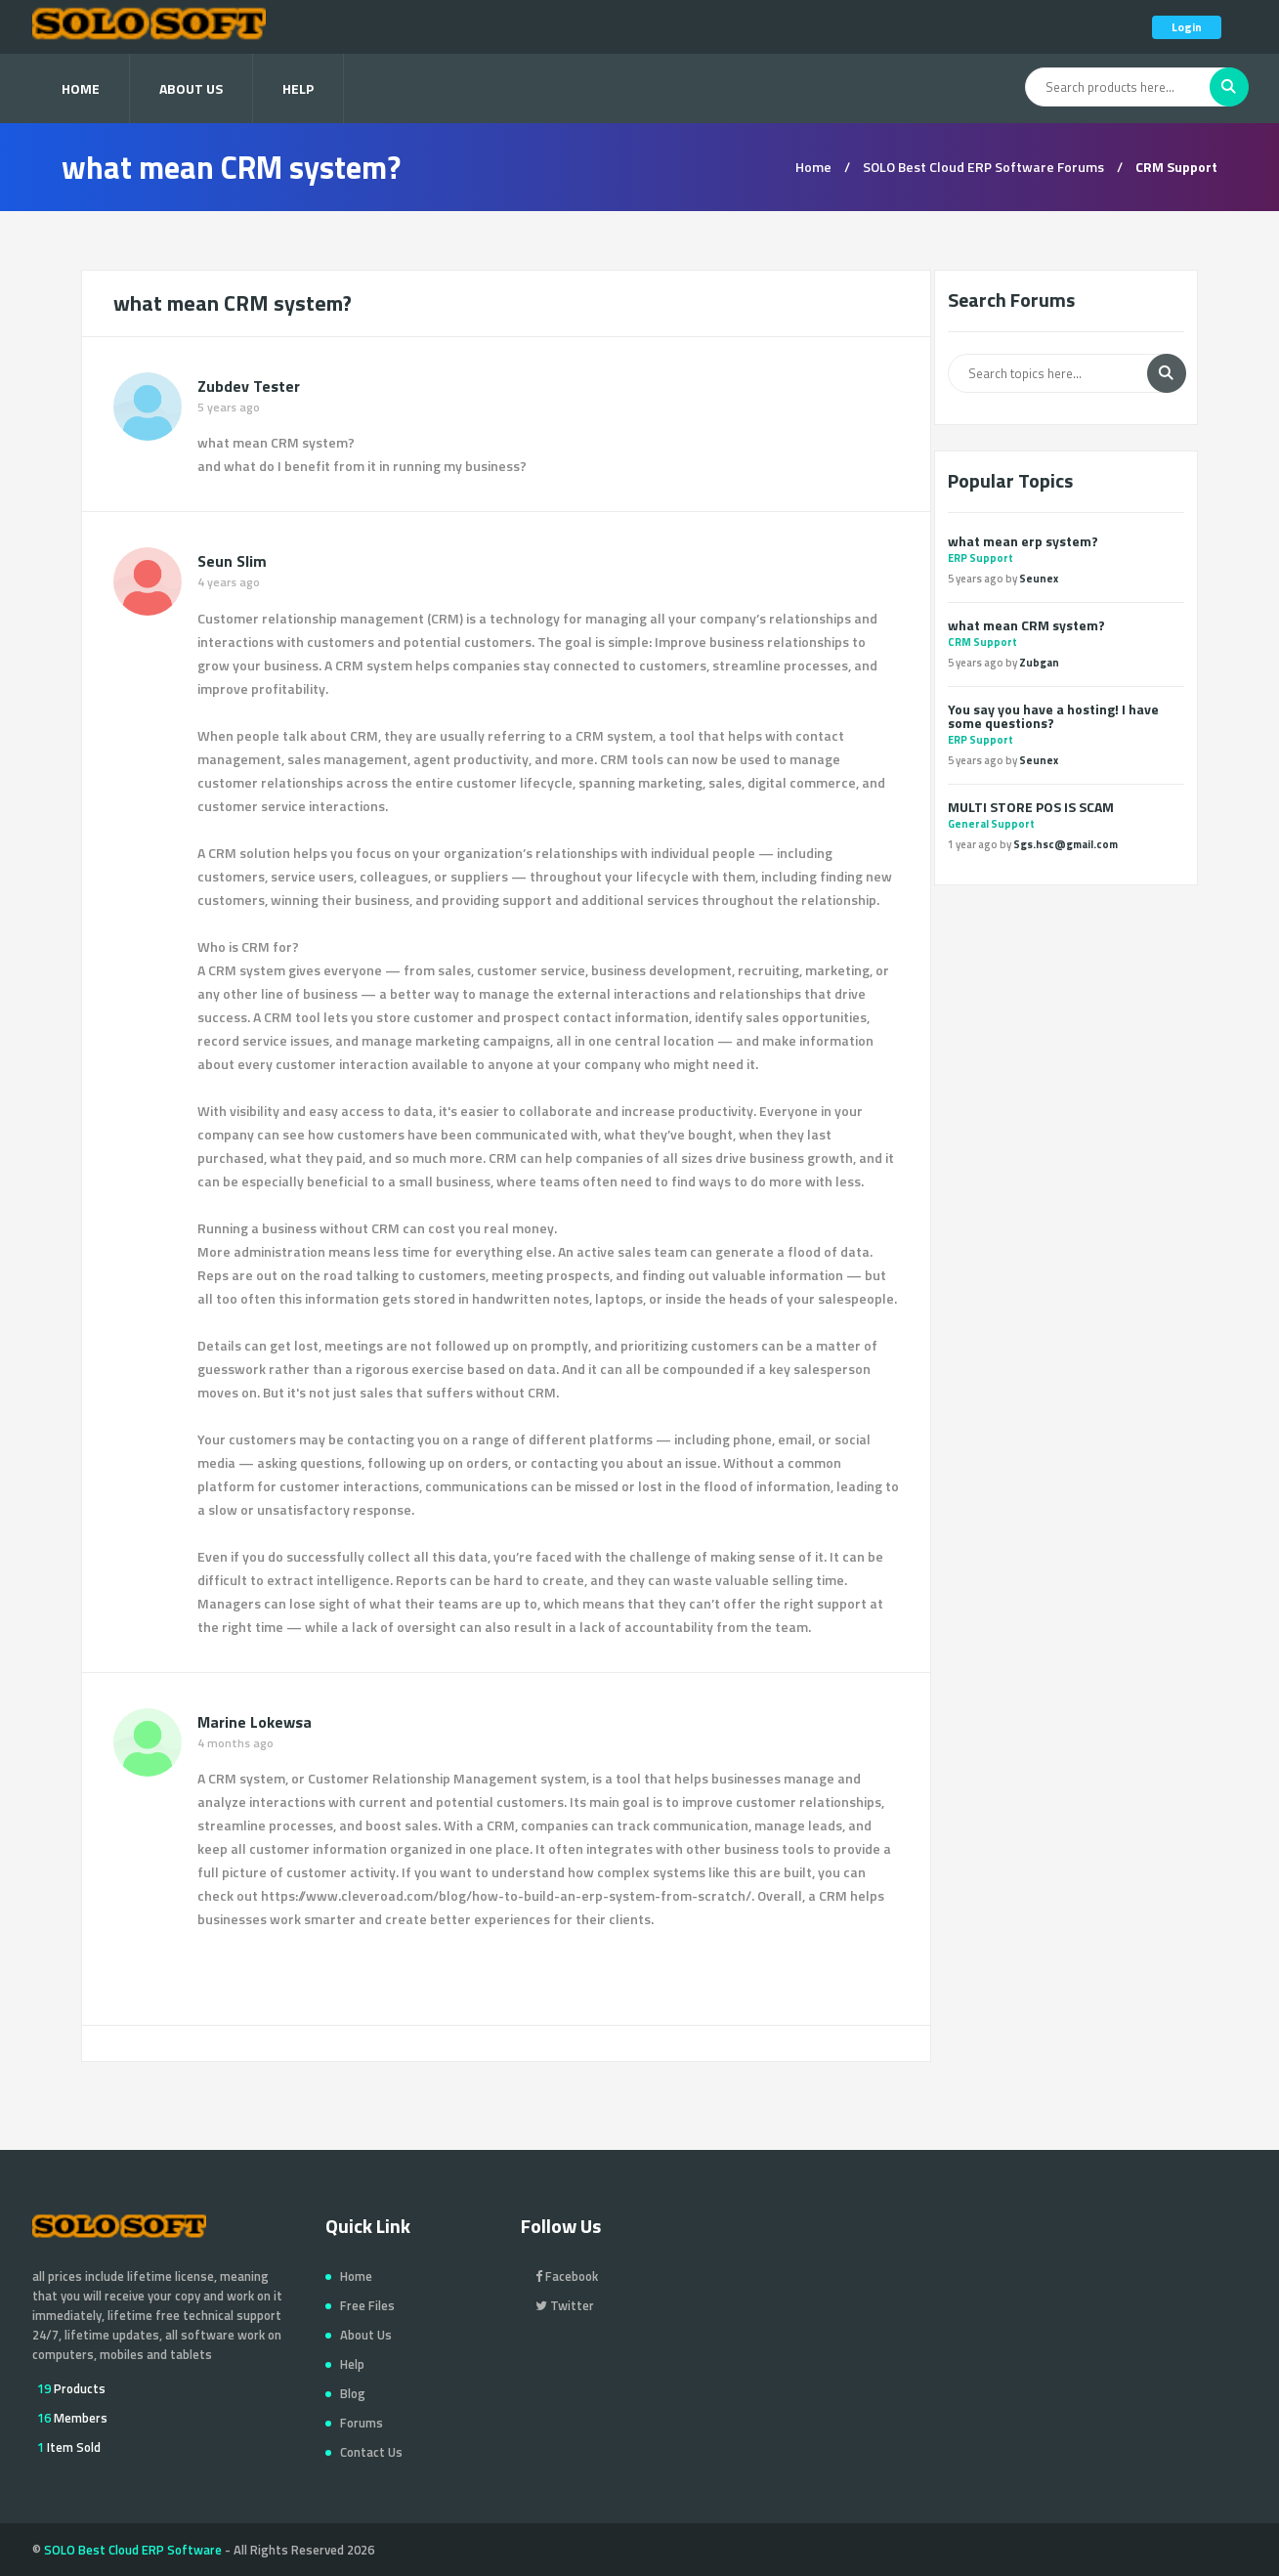  Describe the element at coordinates (133, 2549) in the screenshot. I see `SOLO Best Cloud ERP Software` at that location.